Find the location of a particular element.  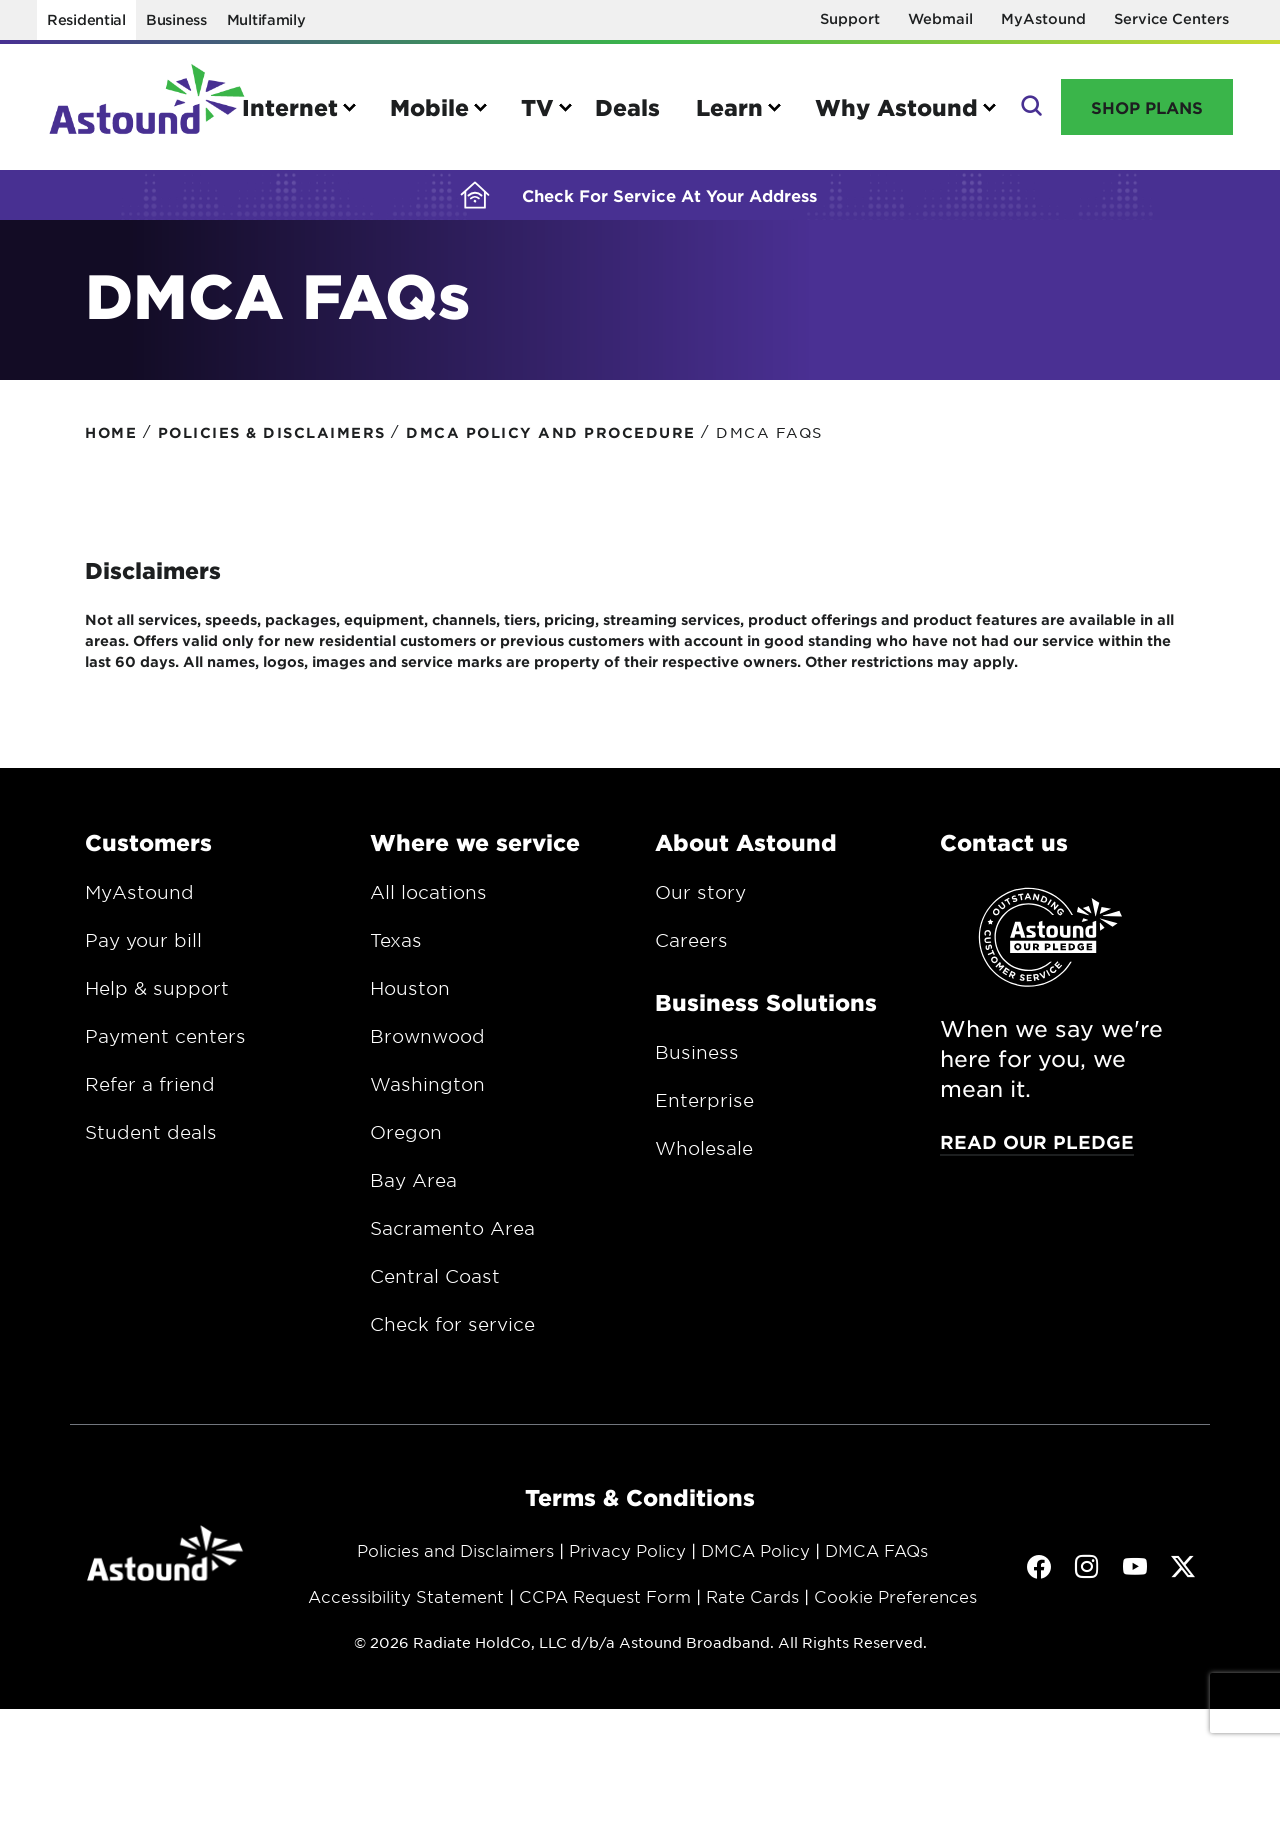

Help & support is located at coordinates (157, 1000).